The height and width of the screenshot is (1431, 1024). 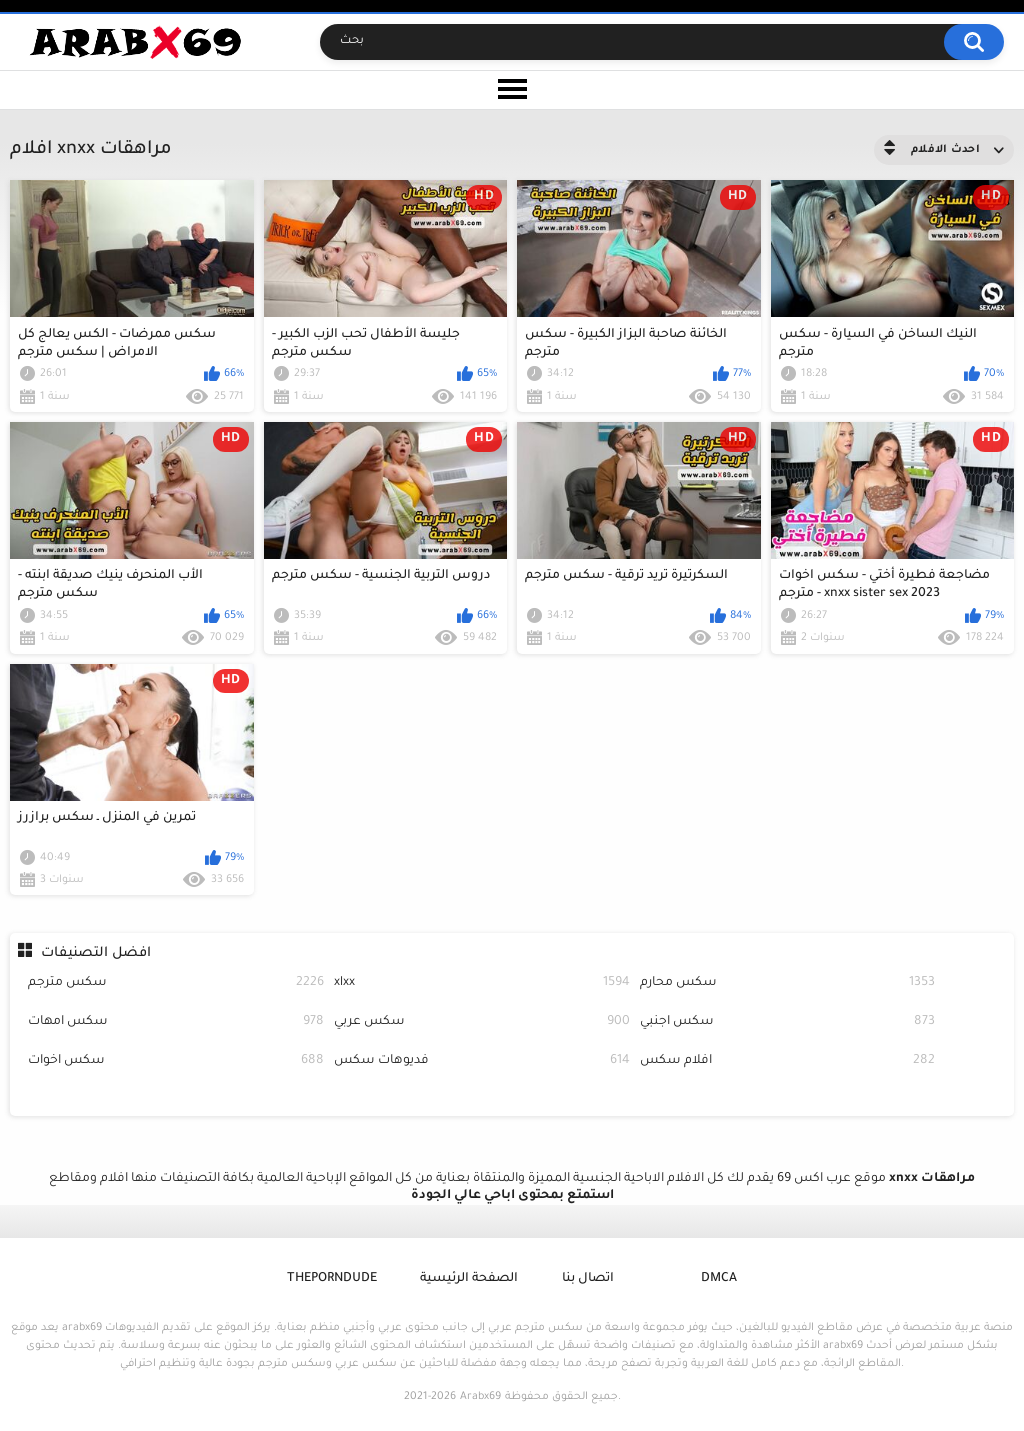 What do you see at coordinates (482, 983) in the screenshot?
I see `xlxx` at bounding box center [482, 983].